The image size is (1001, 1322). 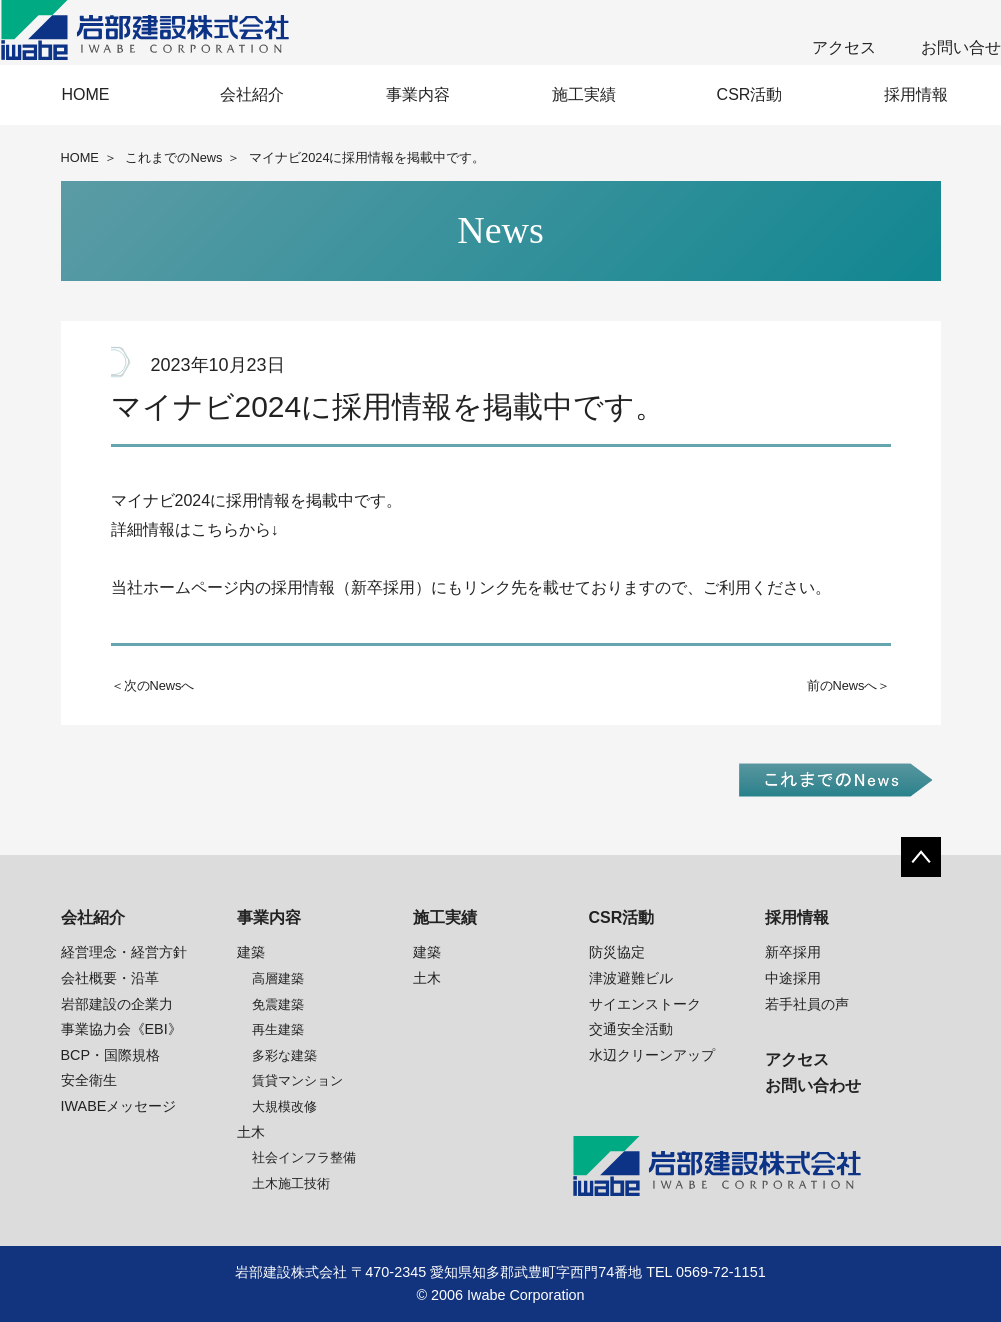 What do you see at coordinates (631, 1029) in the screenshot?
I see `交通安全活動` at bounding box center [631, 1029].